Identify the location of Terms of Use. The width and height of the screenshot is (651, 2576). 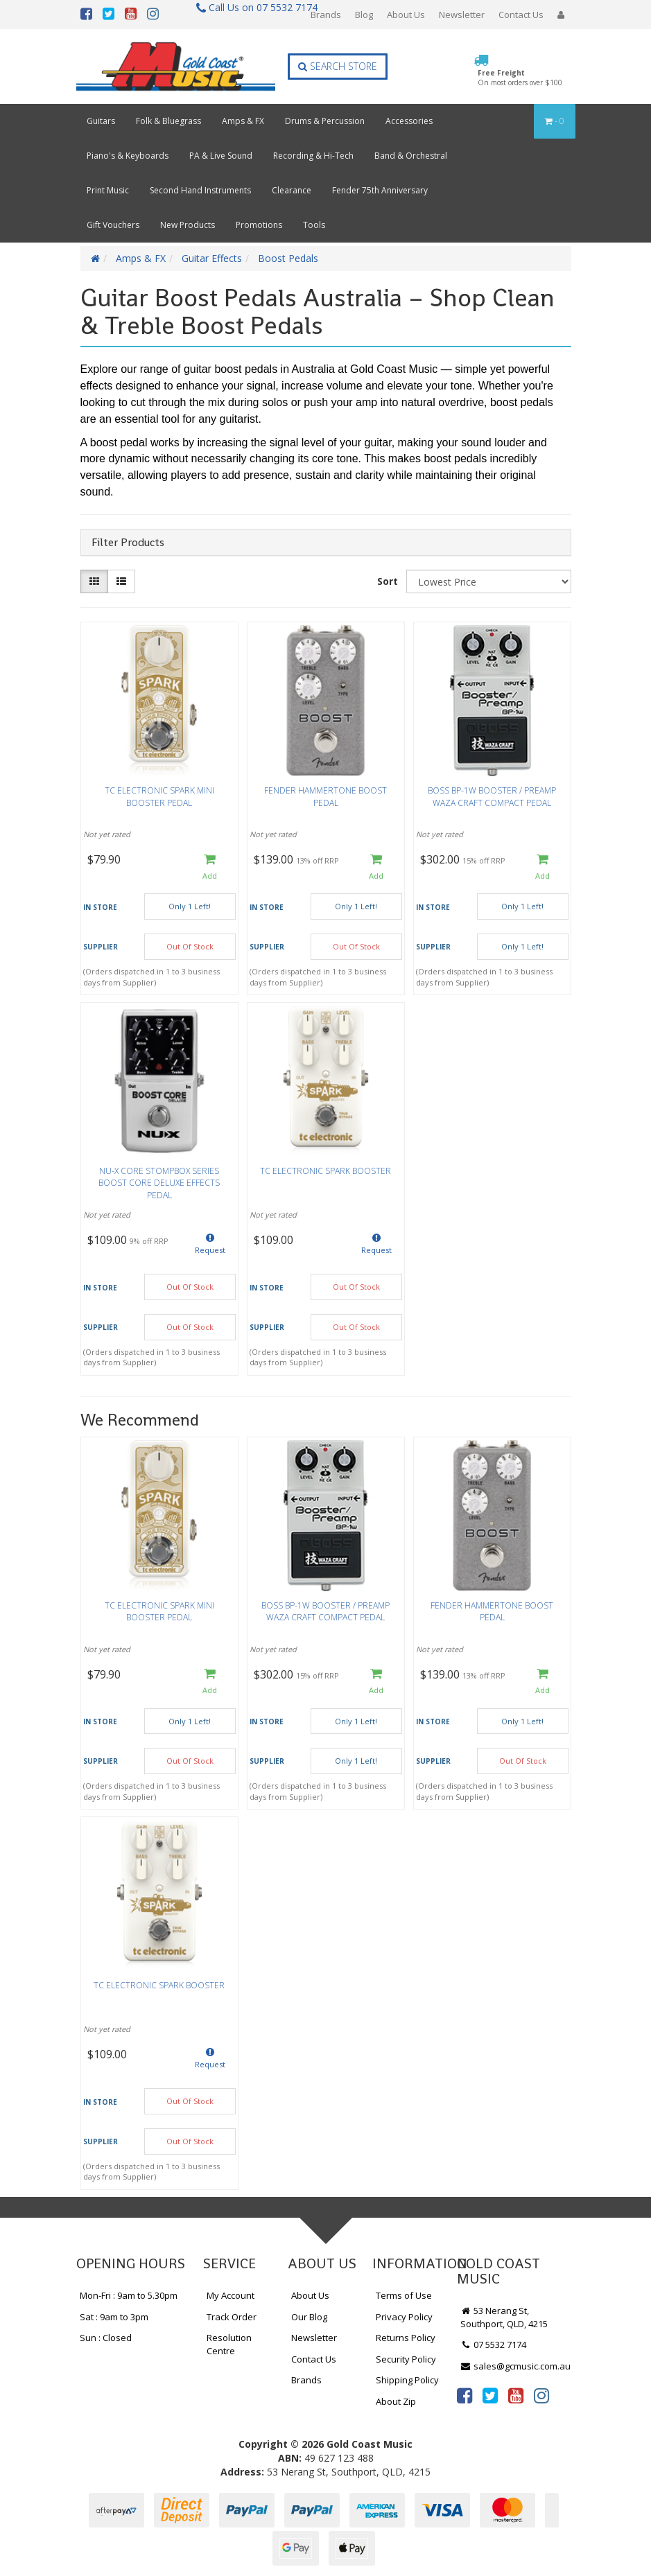
(404, 2295).